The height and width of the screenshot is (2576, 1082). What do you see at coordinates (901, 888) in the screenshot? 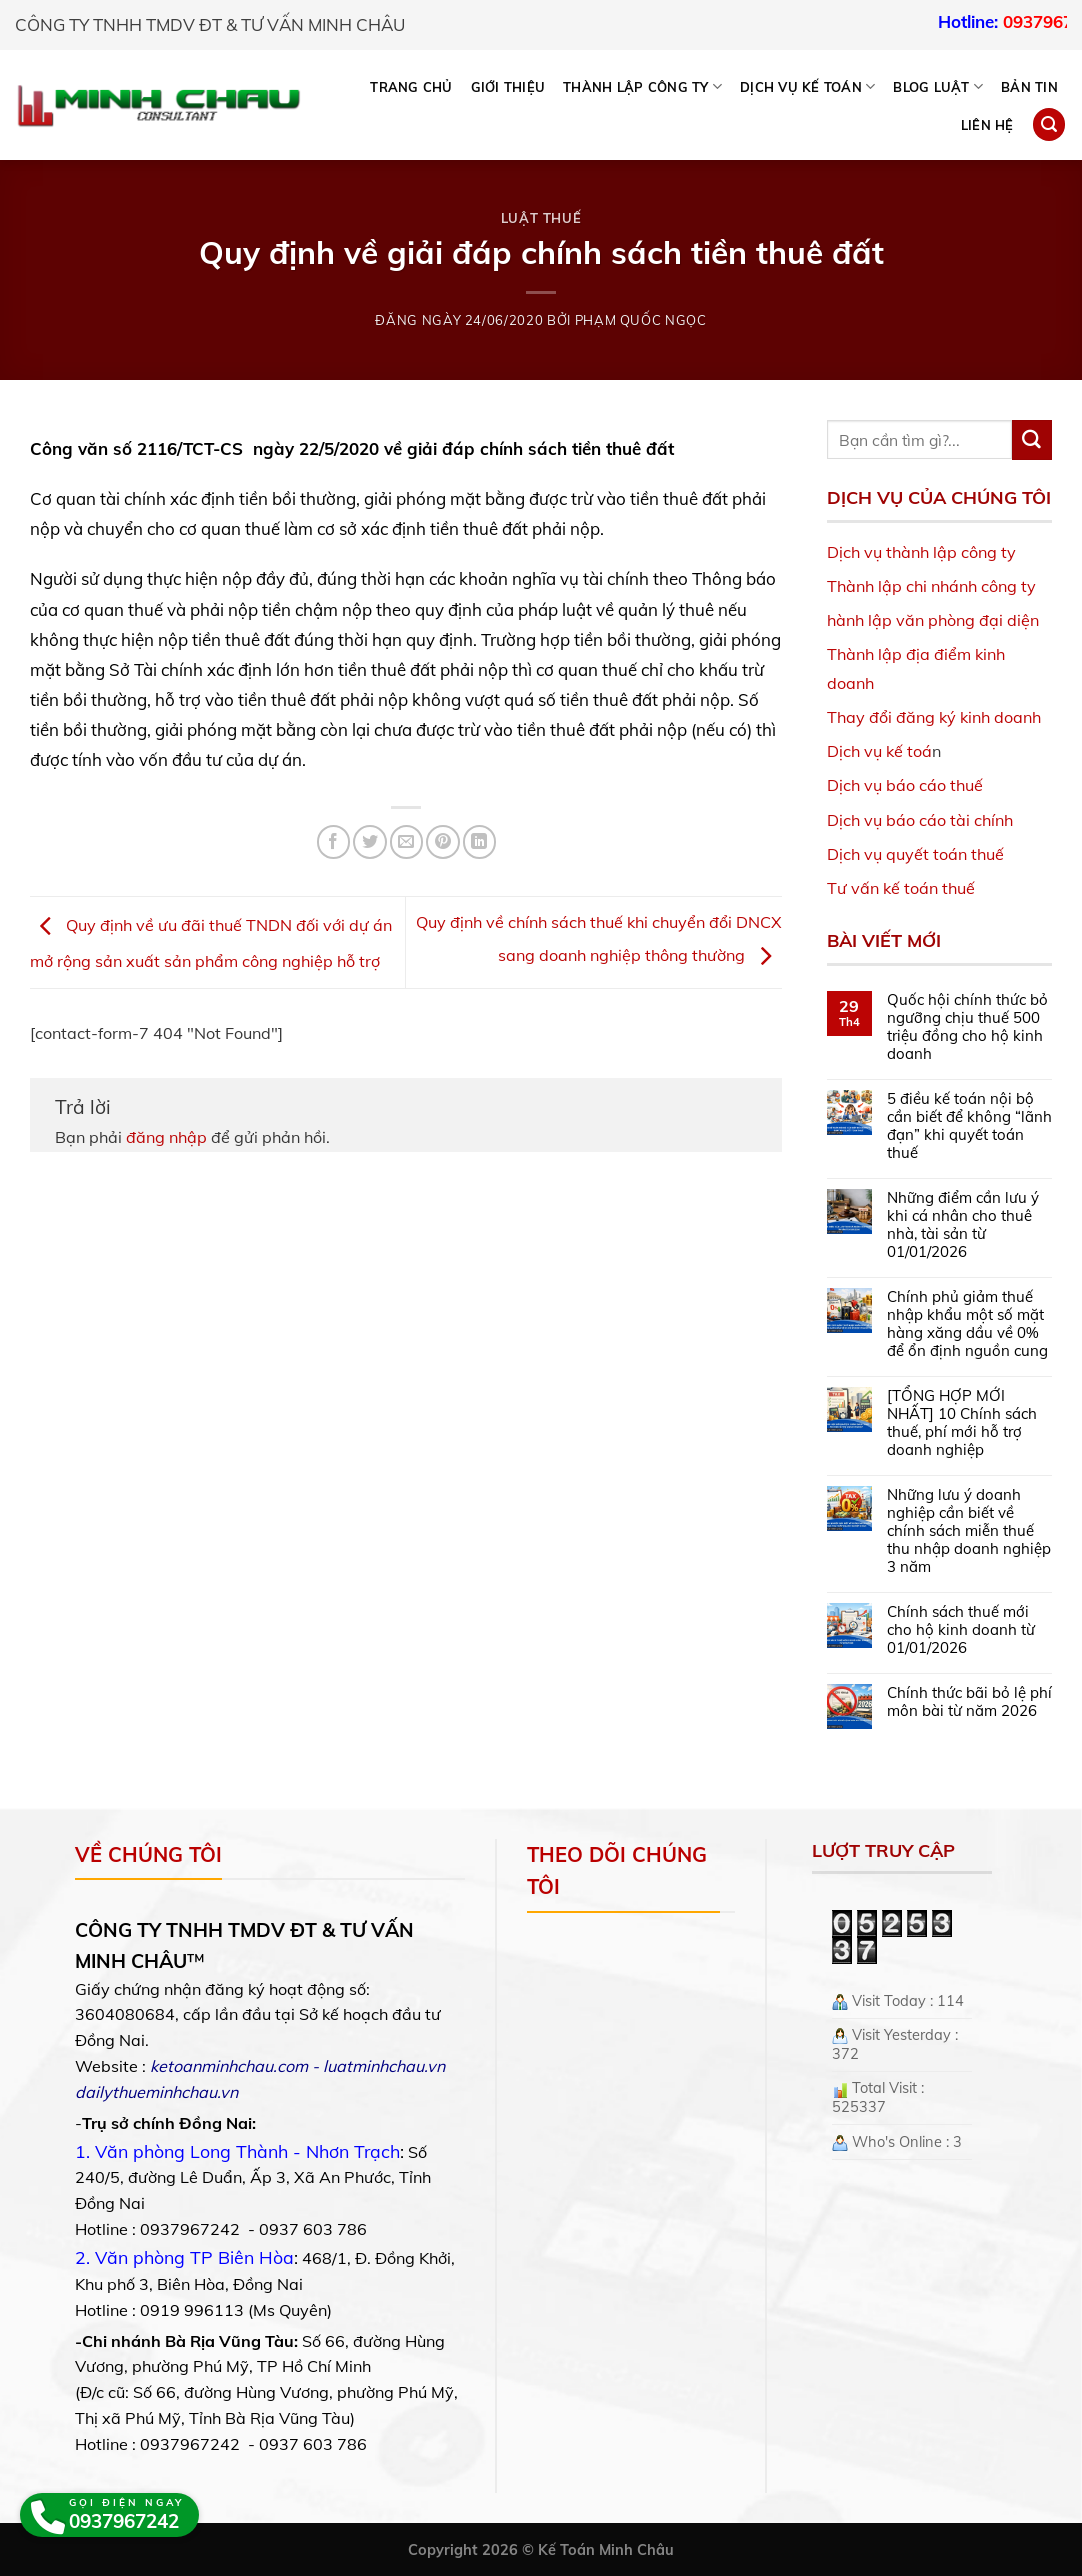
I see `Tư vấn kế toán thuế` at bounding box center [901, 888].